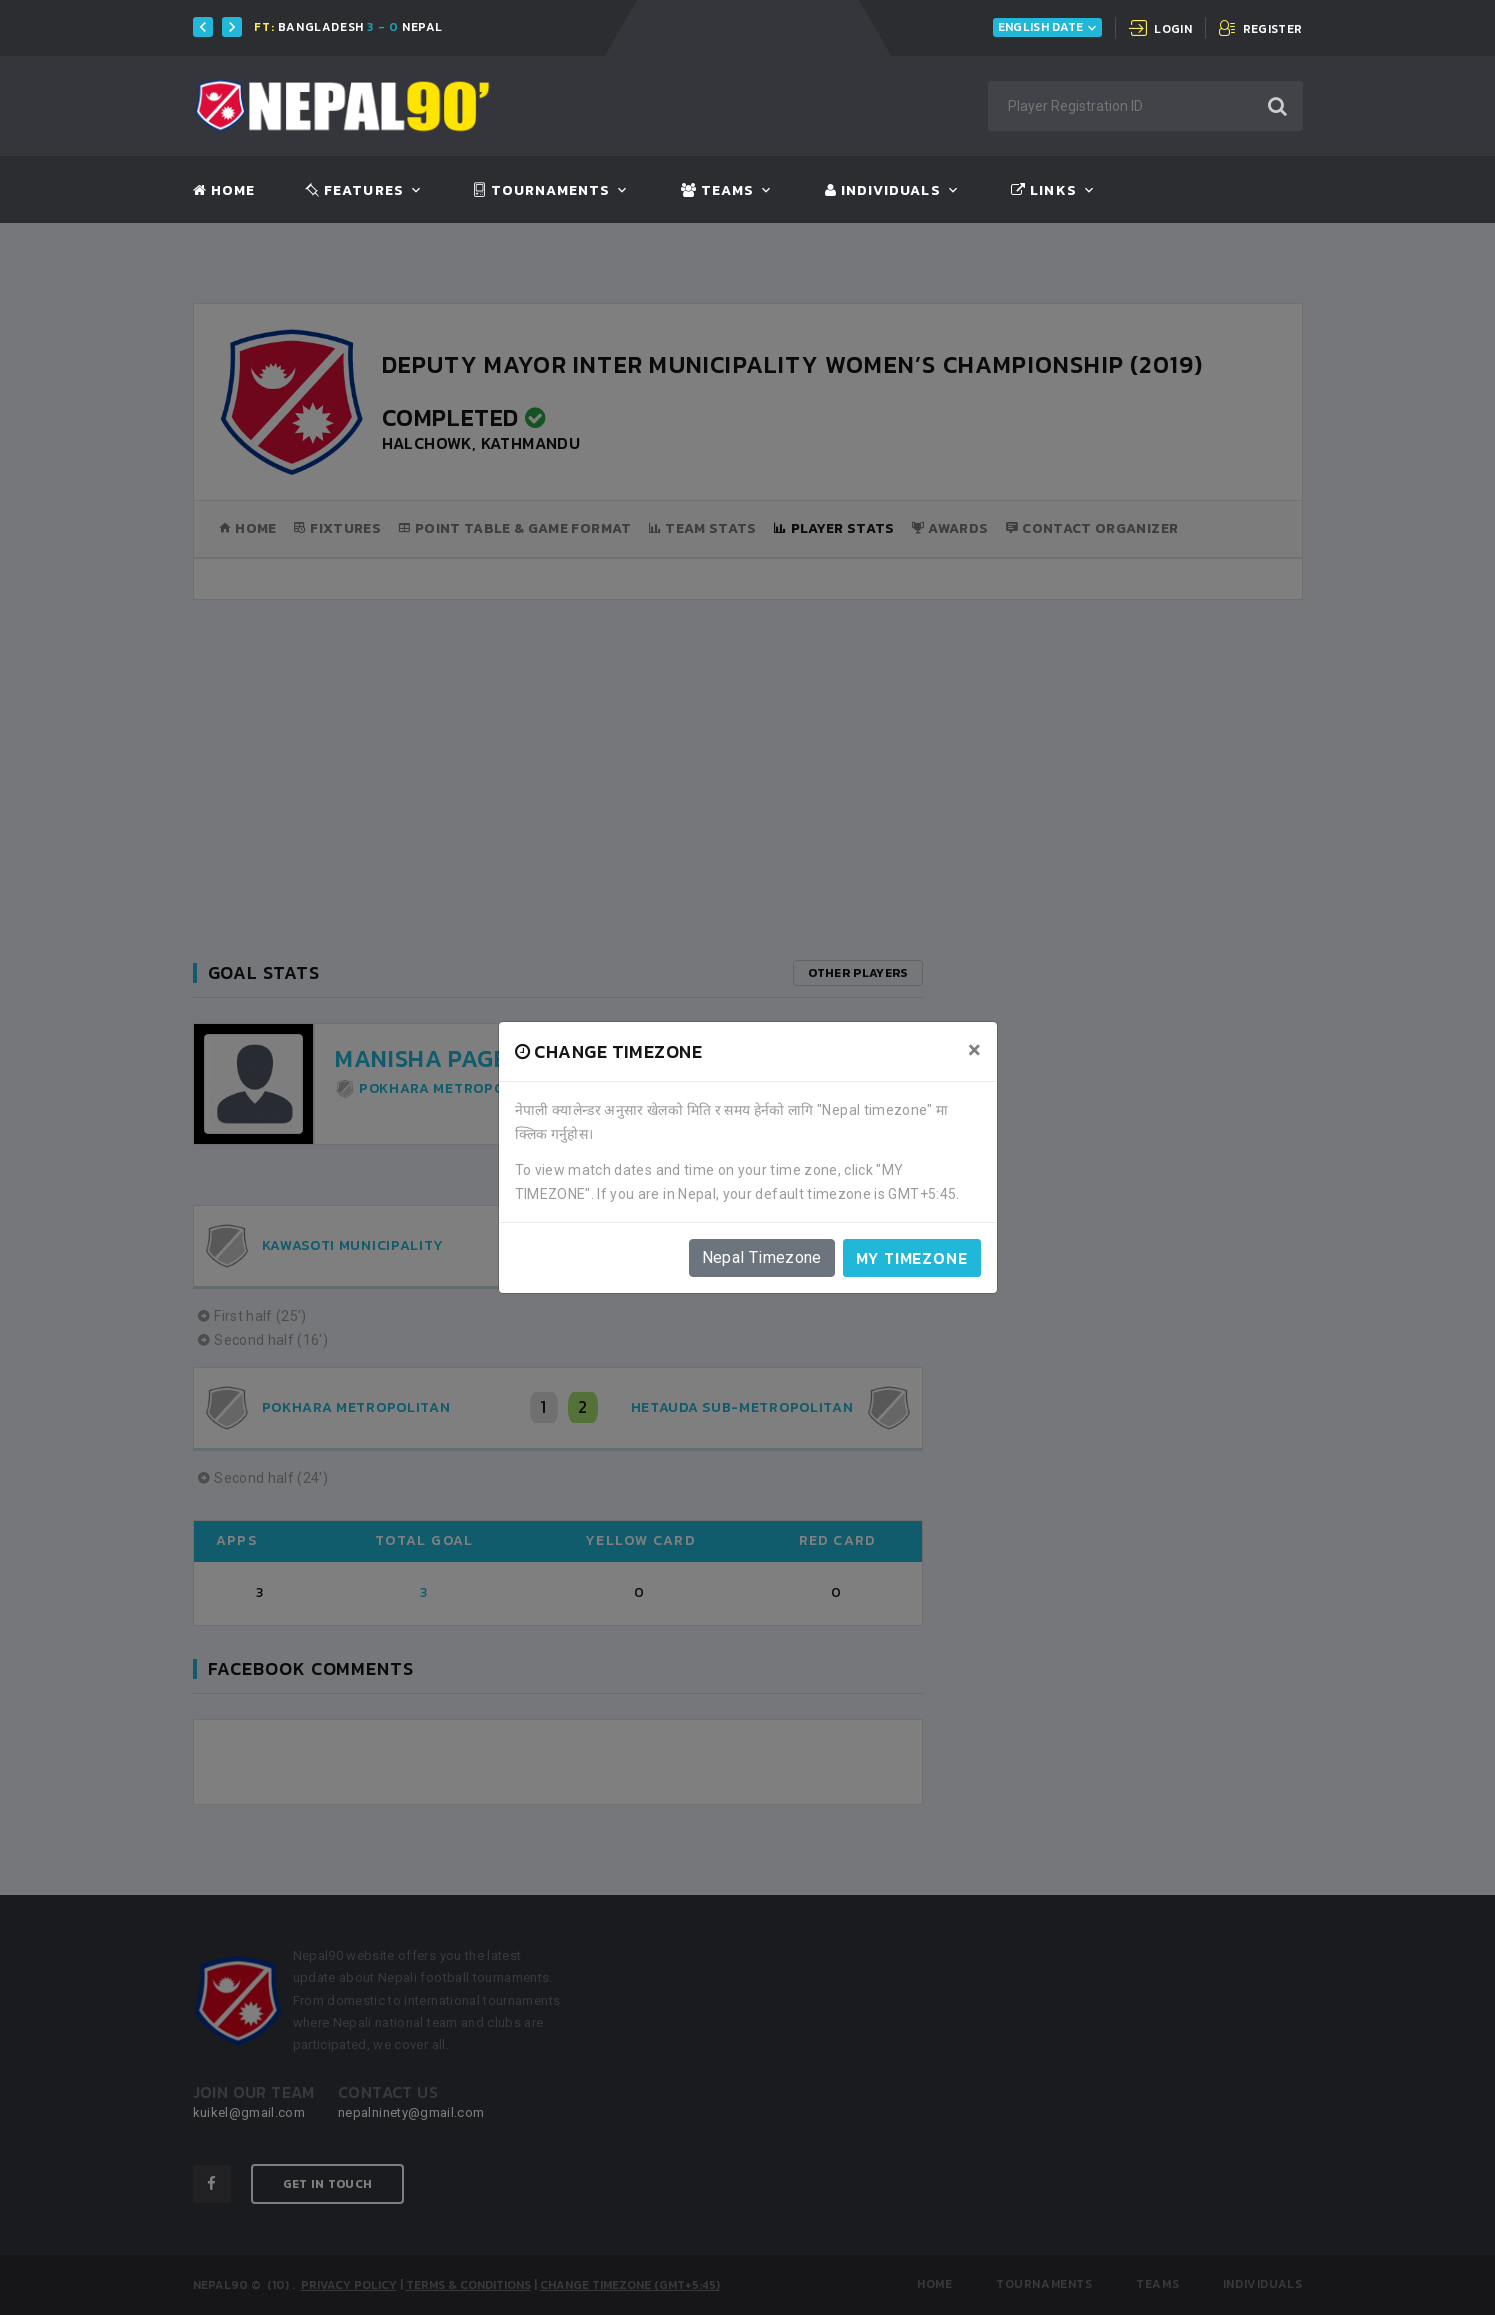 Image resolution: width=1495 pixels, height=2315 pixels. Describe the element at coordinates (1043, 191) in the screenshot. I see `Links` at that location.